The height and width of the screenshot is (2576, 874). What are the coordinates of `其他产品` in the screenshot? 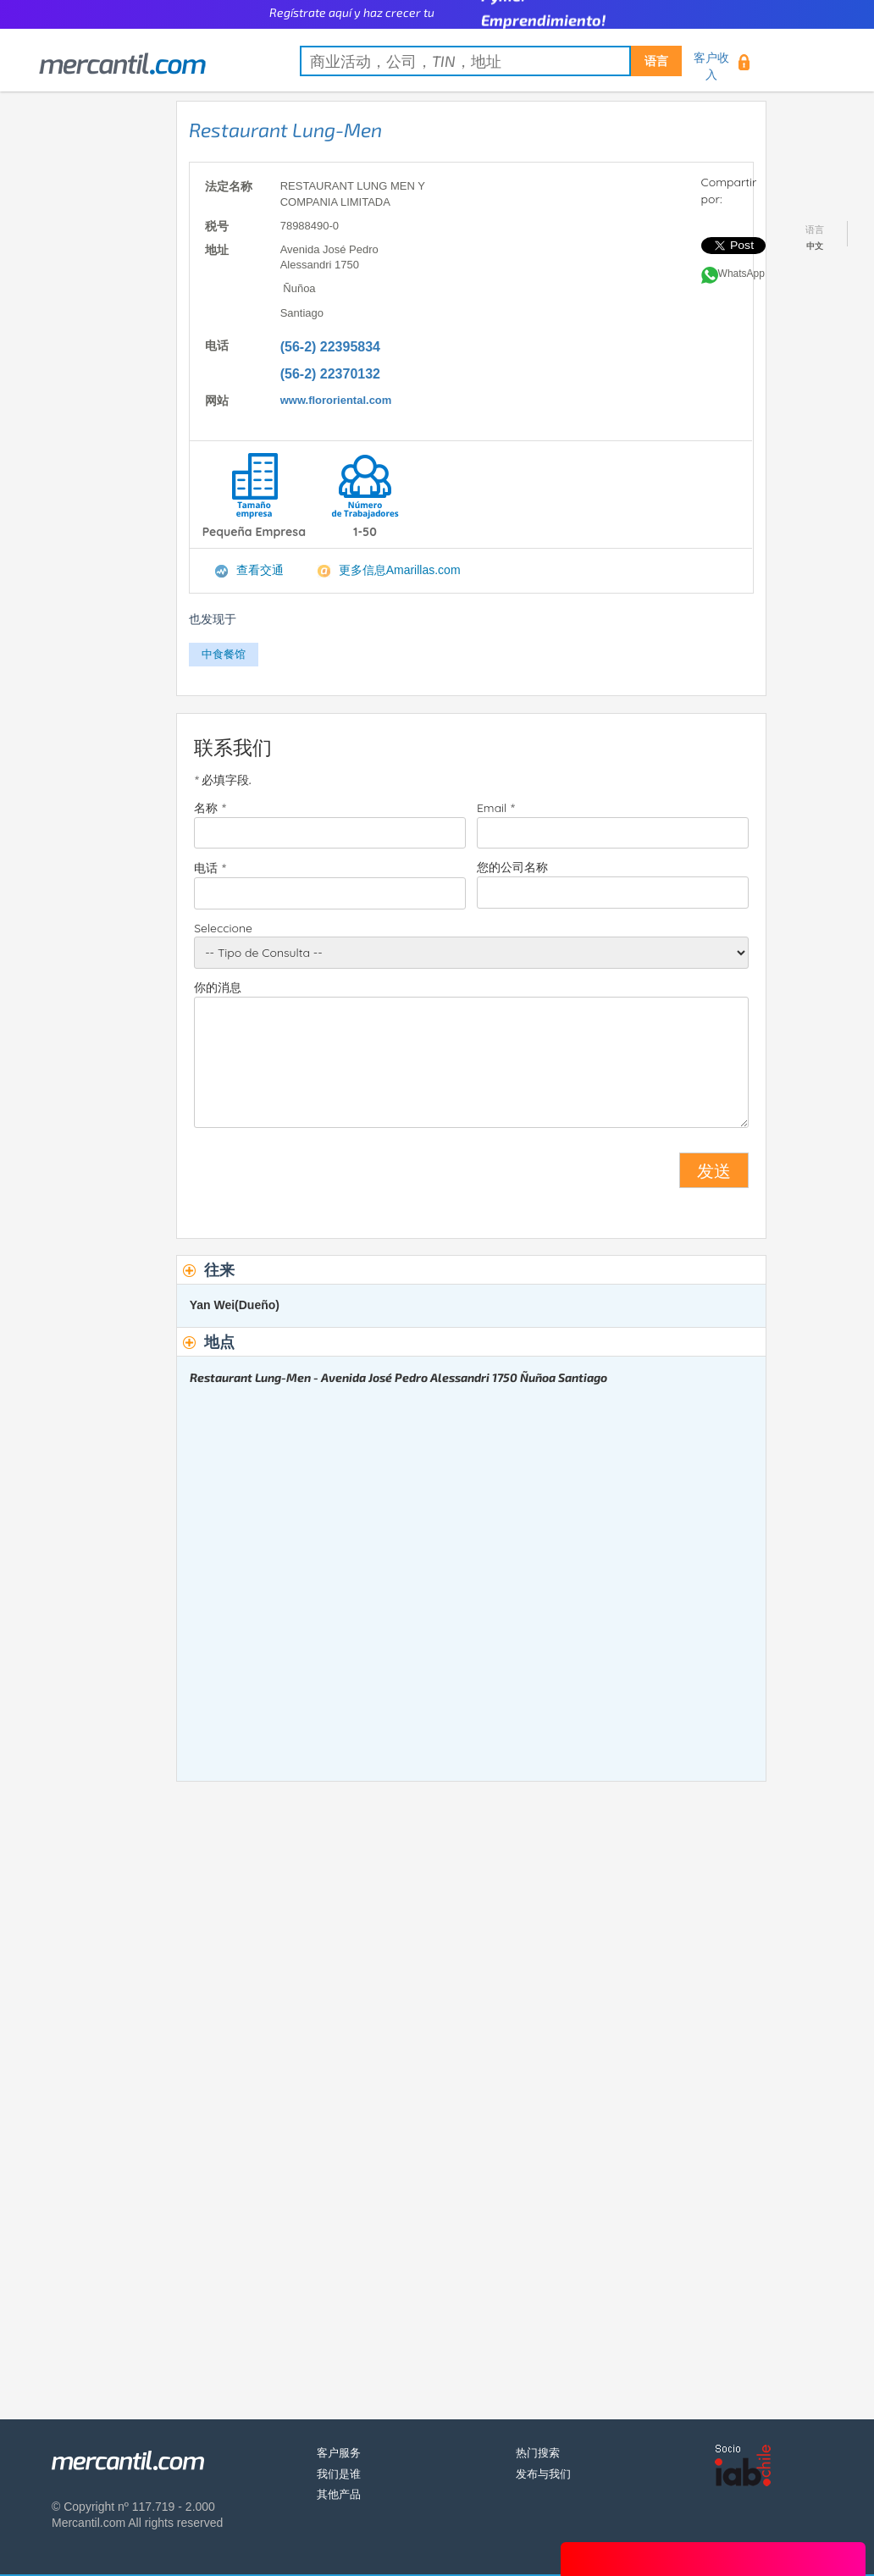 It's located at (339, 2494).